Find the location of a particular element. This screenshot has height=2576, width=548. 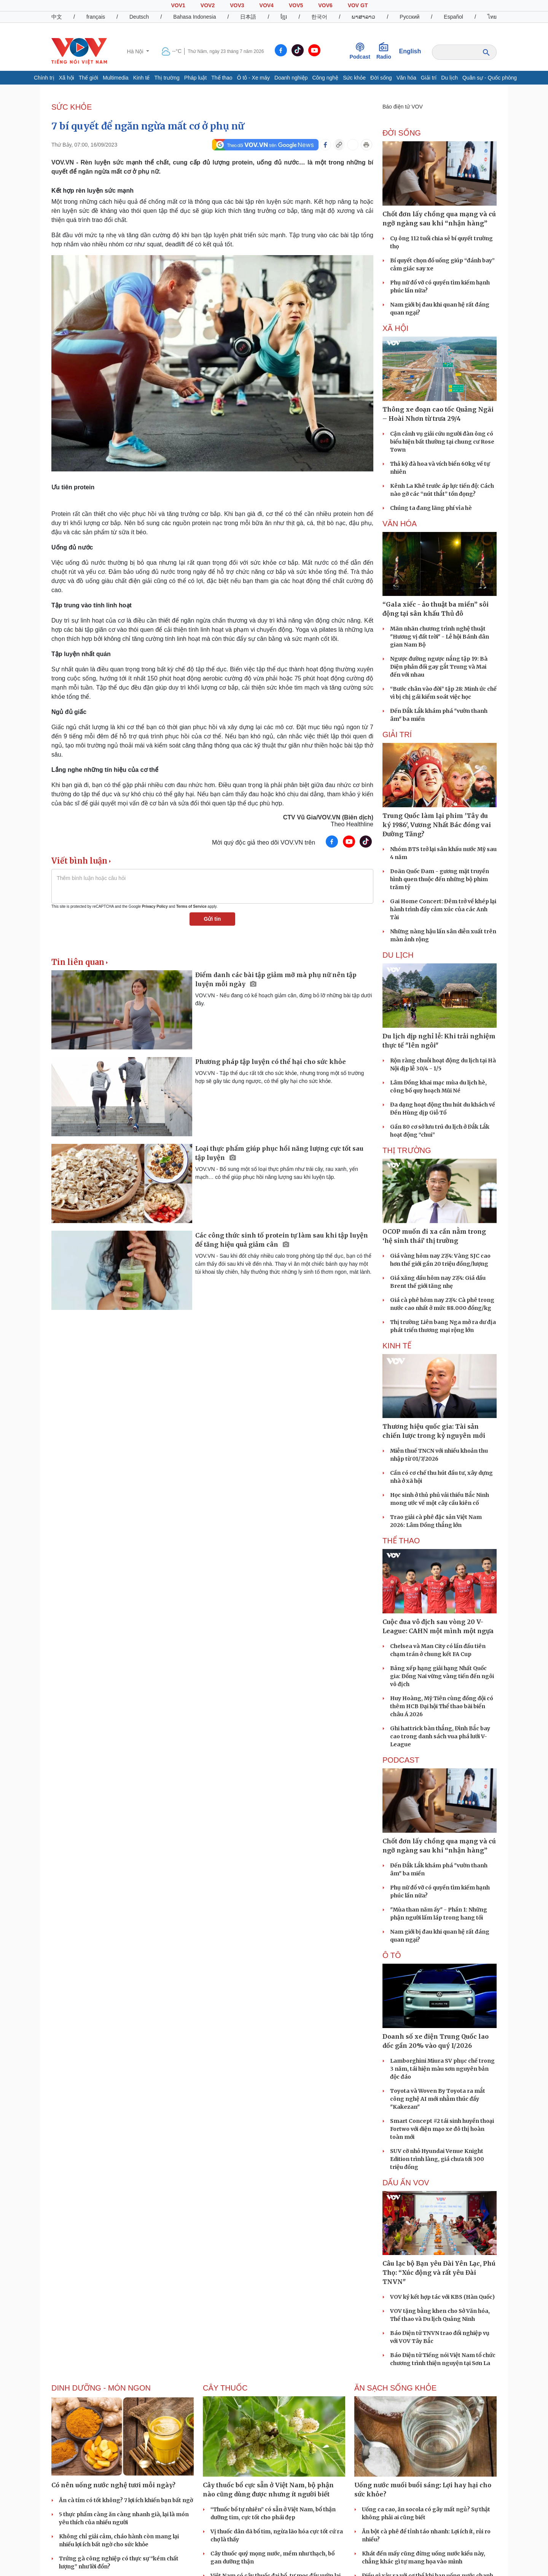

Doanh nghiệp is located at coordinates (290, 78).